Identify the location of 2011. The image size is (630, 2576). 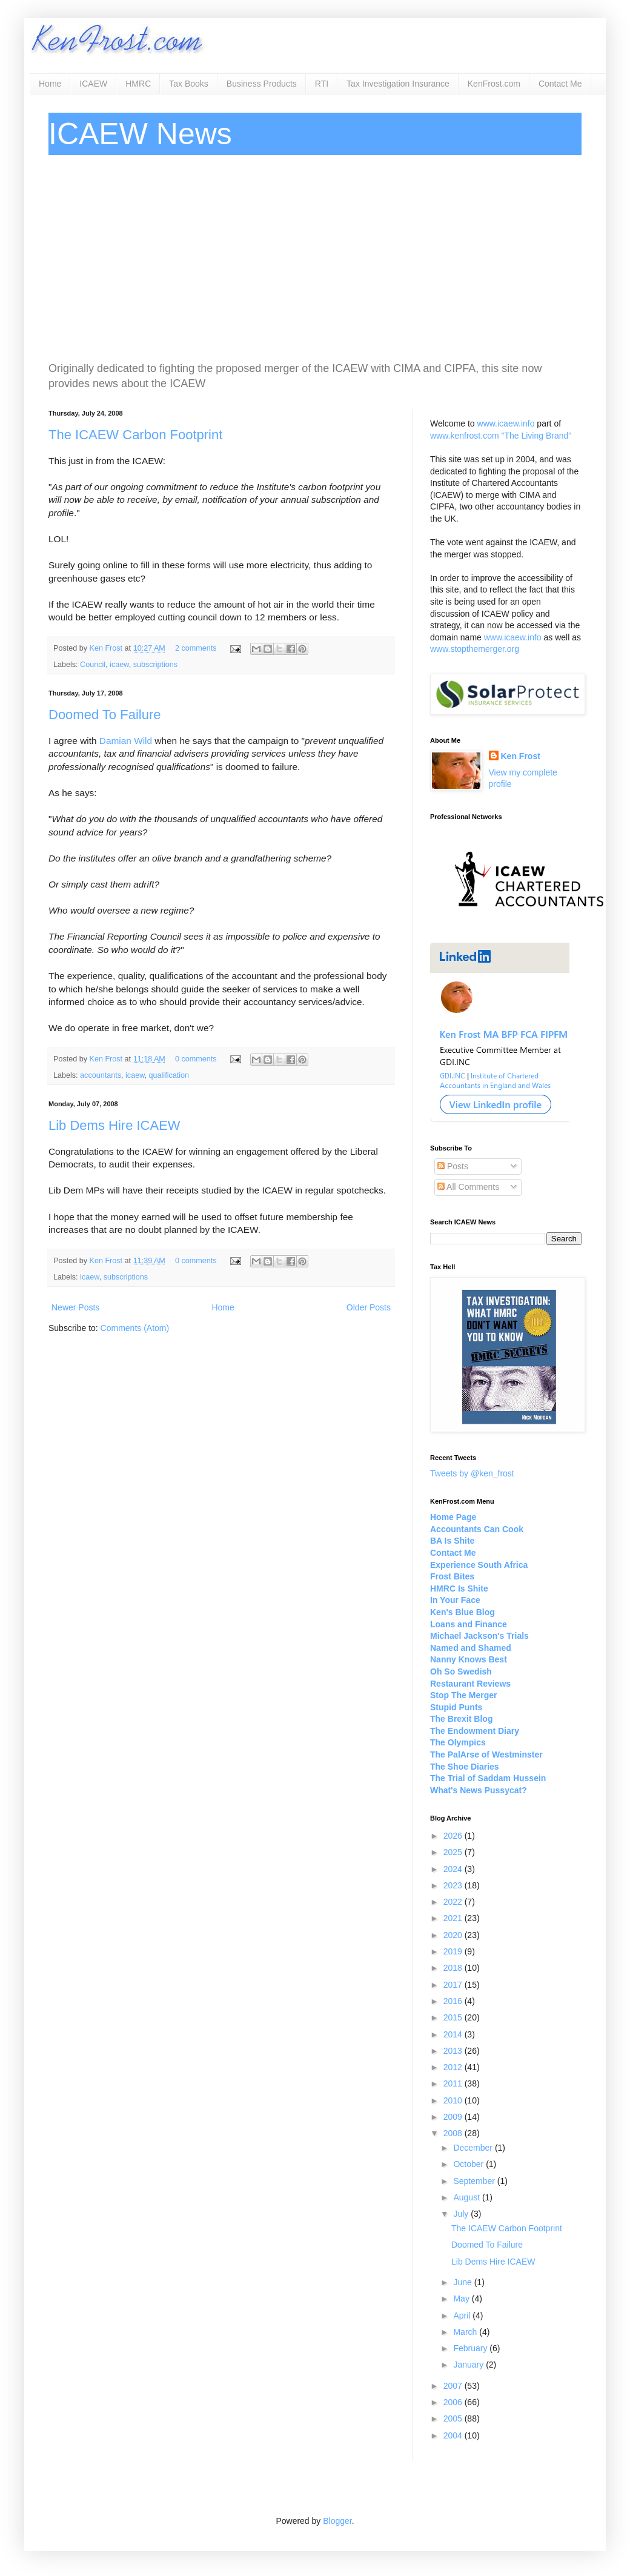
(454, 2083).